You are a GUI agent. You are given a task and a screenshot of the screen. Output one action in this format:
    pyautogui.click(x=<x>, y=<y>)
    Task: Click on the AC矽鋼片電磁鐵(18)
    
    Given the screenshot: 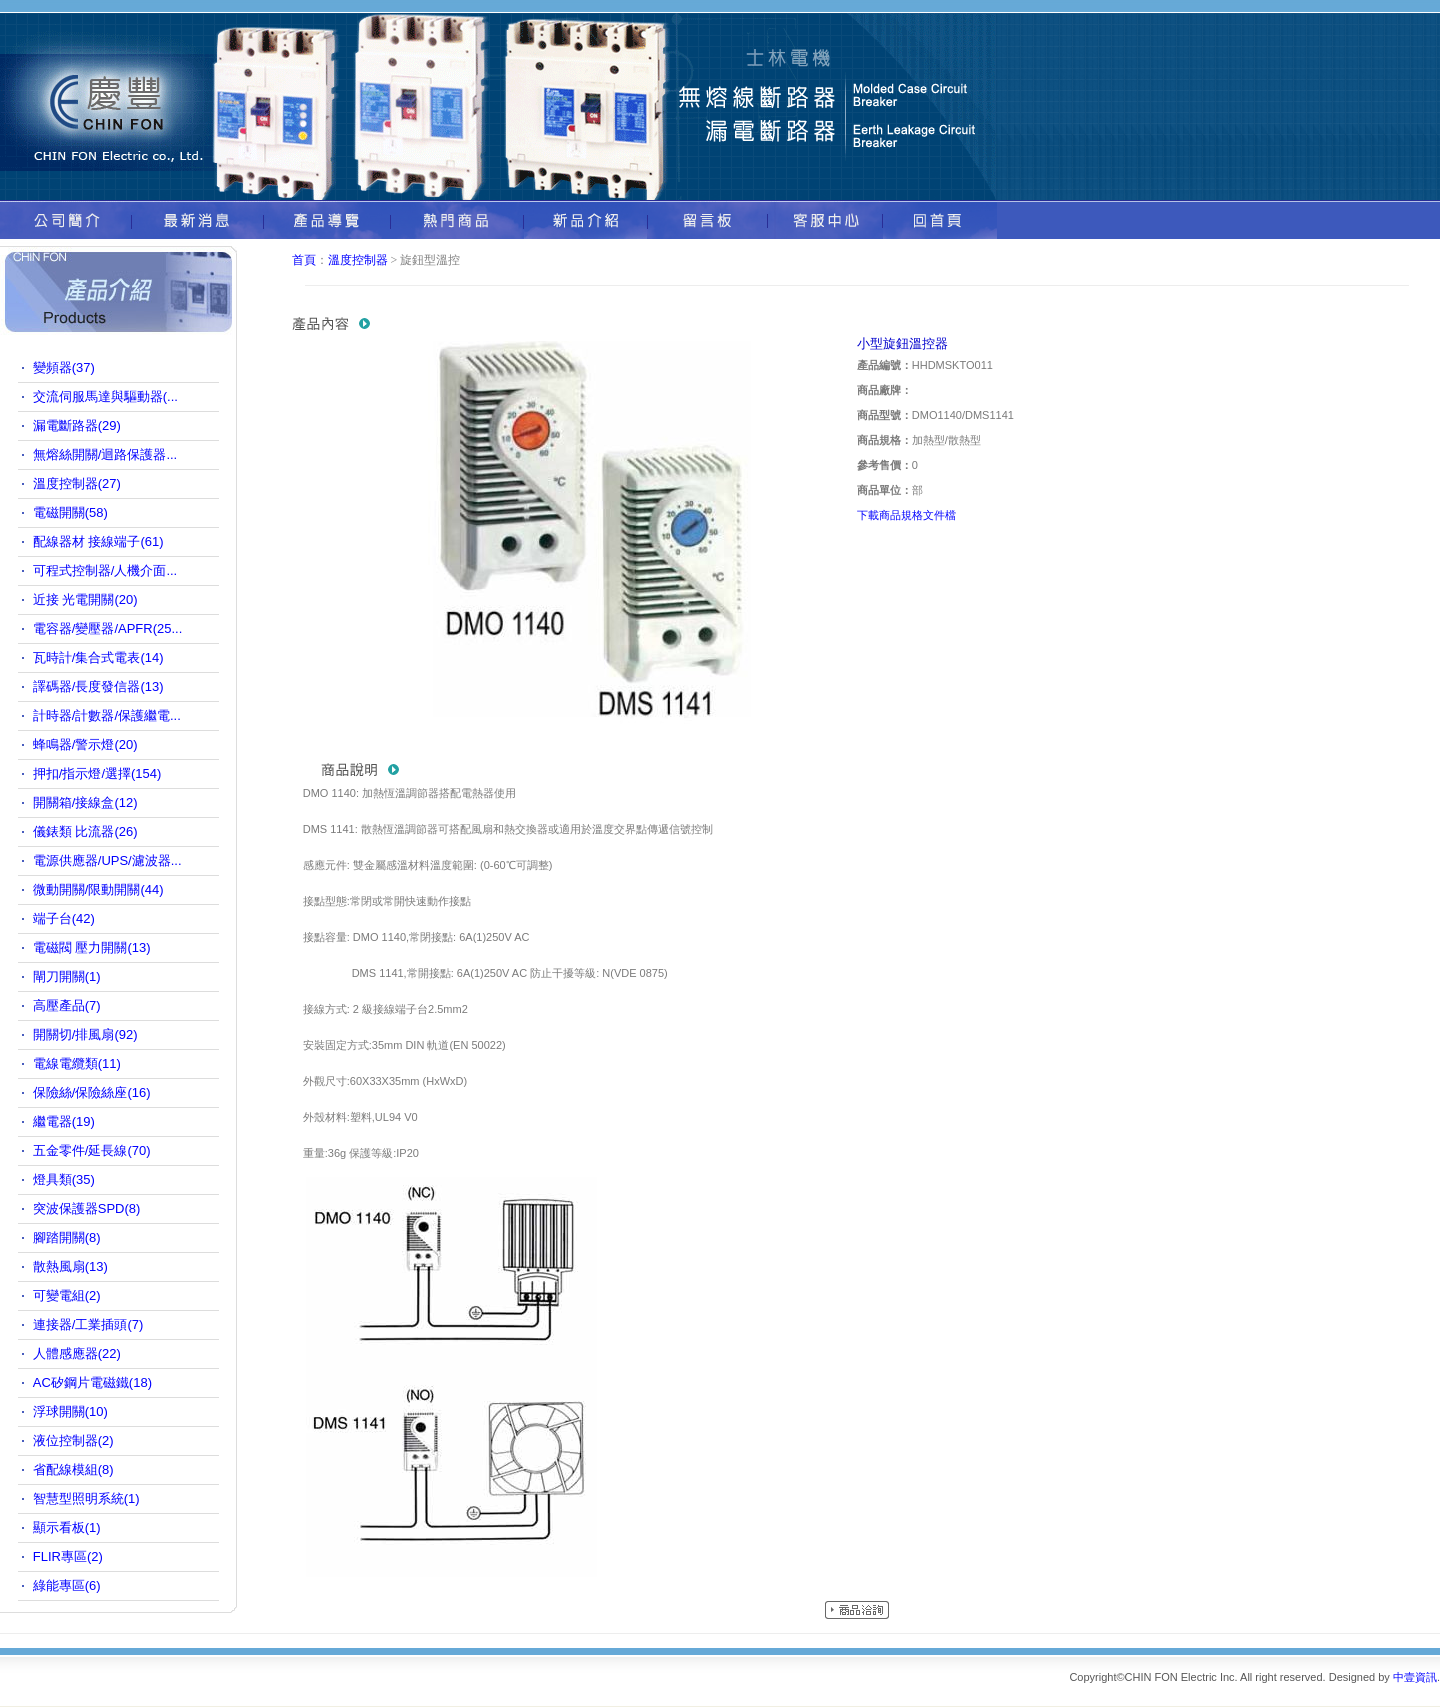 What is the action you would take?
    pyautogui.click(x=92, y=1382)
    